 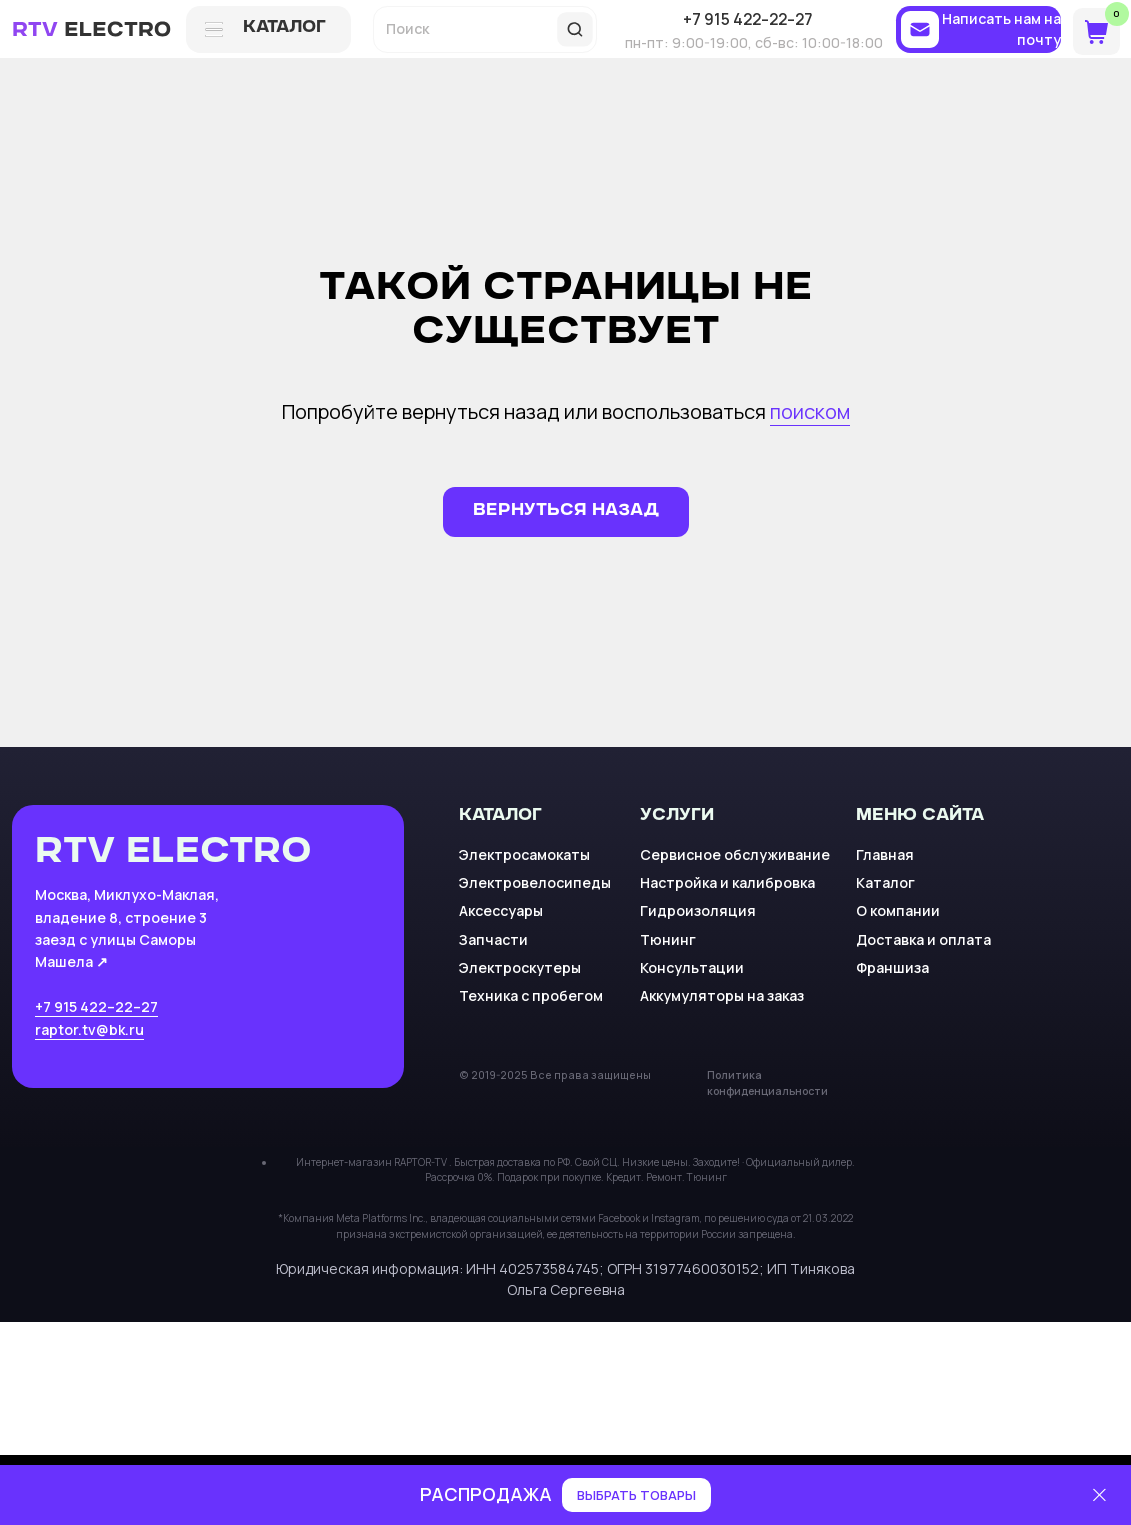 What do you see at coordinates (727, 882) in the screenshot?
I see `Настройка и калибровка` at bounding box center [727, 882].